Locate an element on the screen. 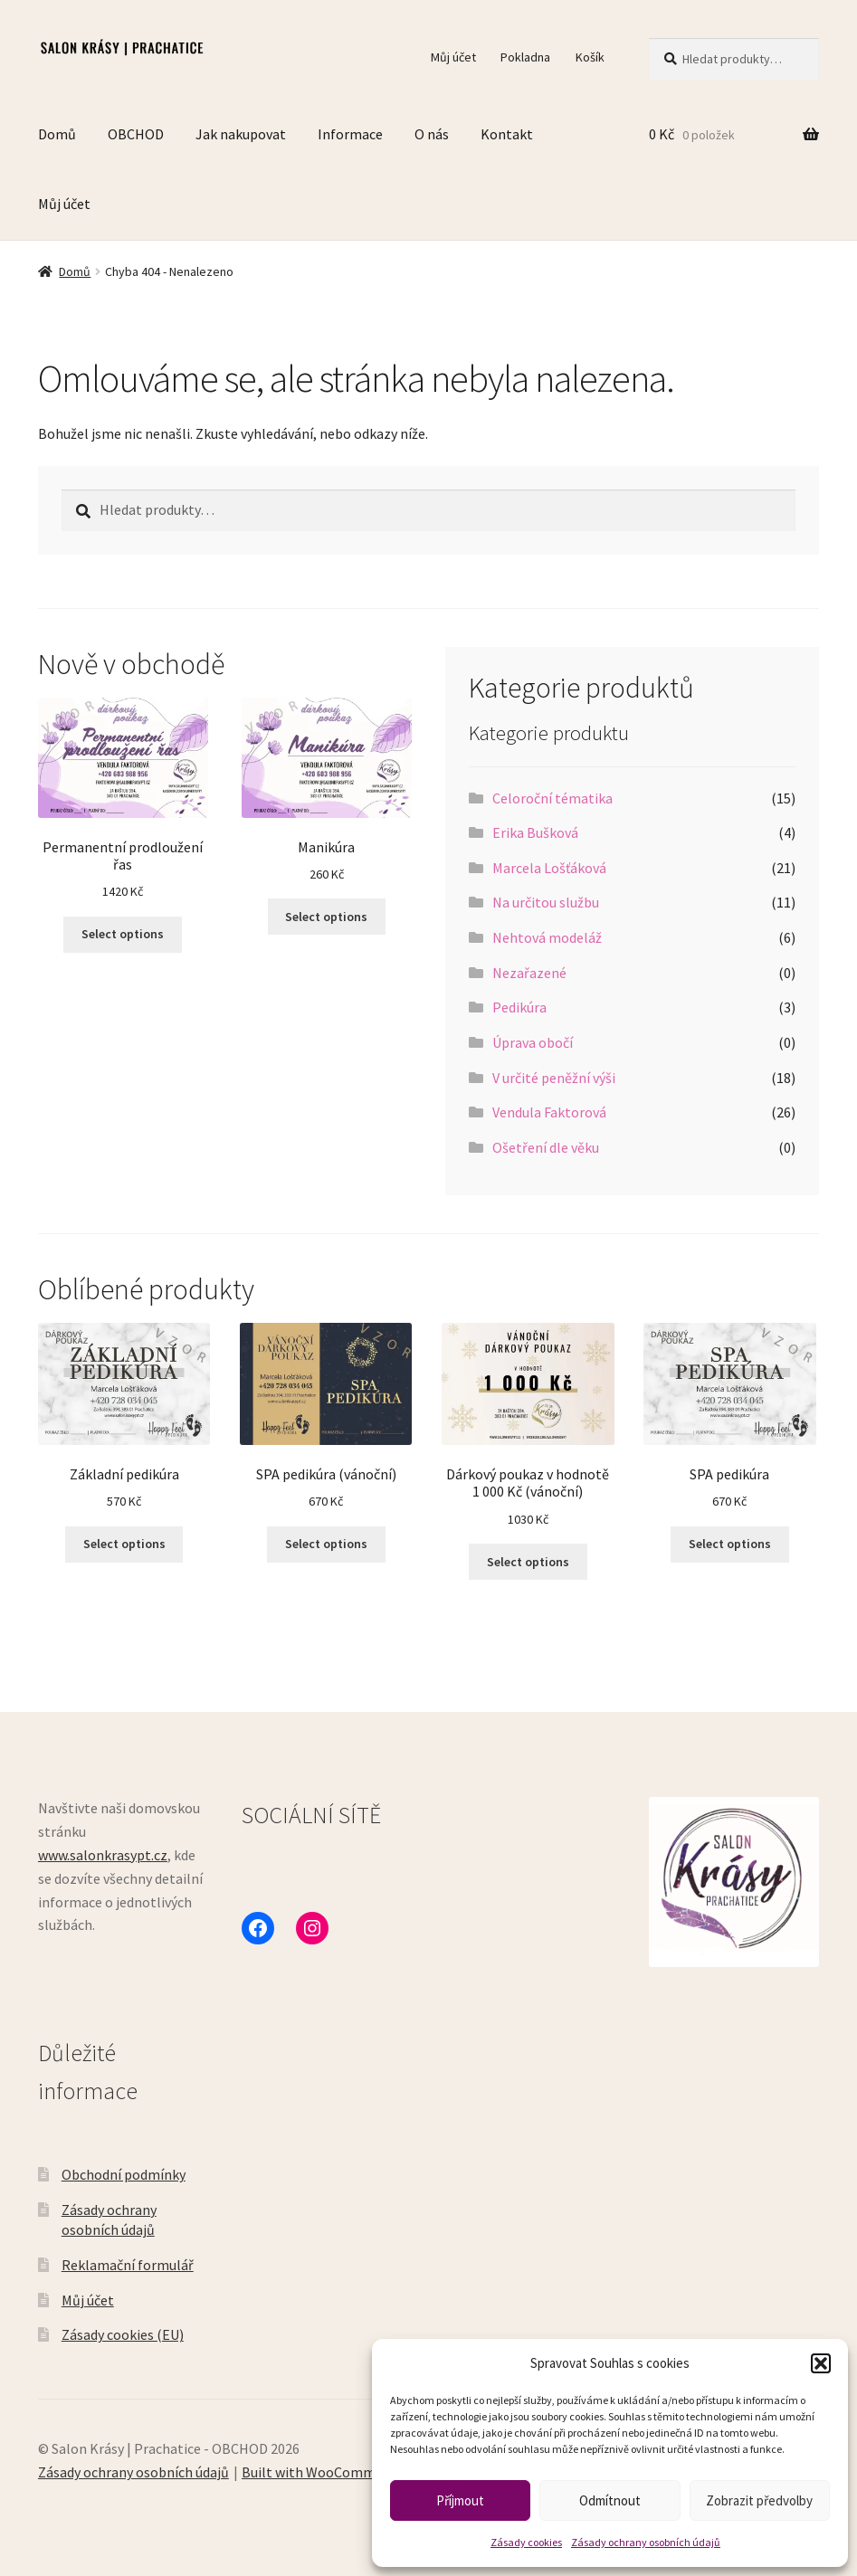  Celoroční tématika is located at coordinates (552, 798).